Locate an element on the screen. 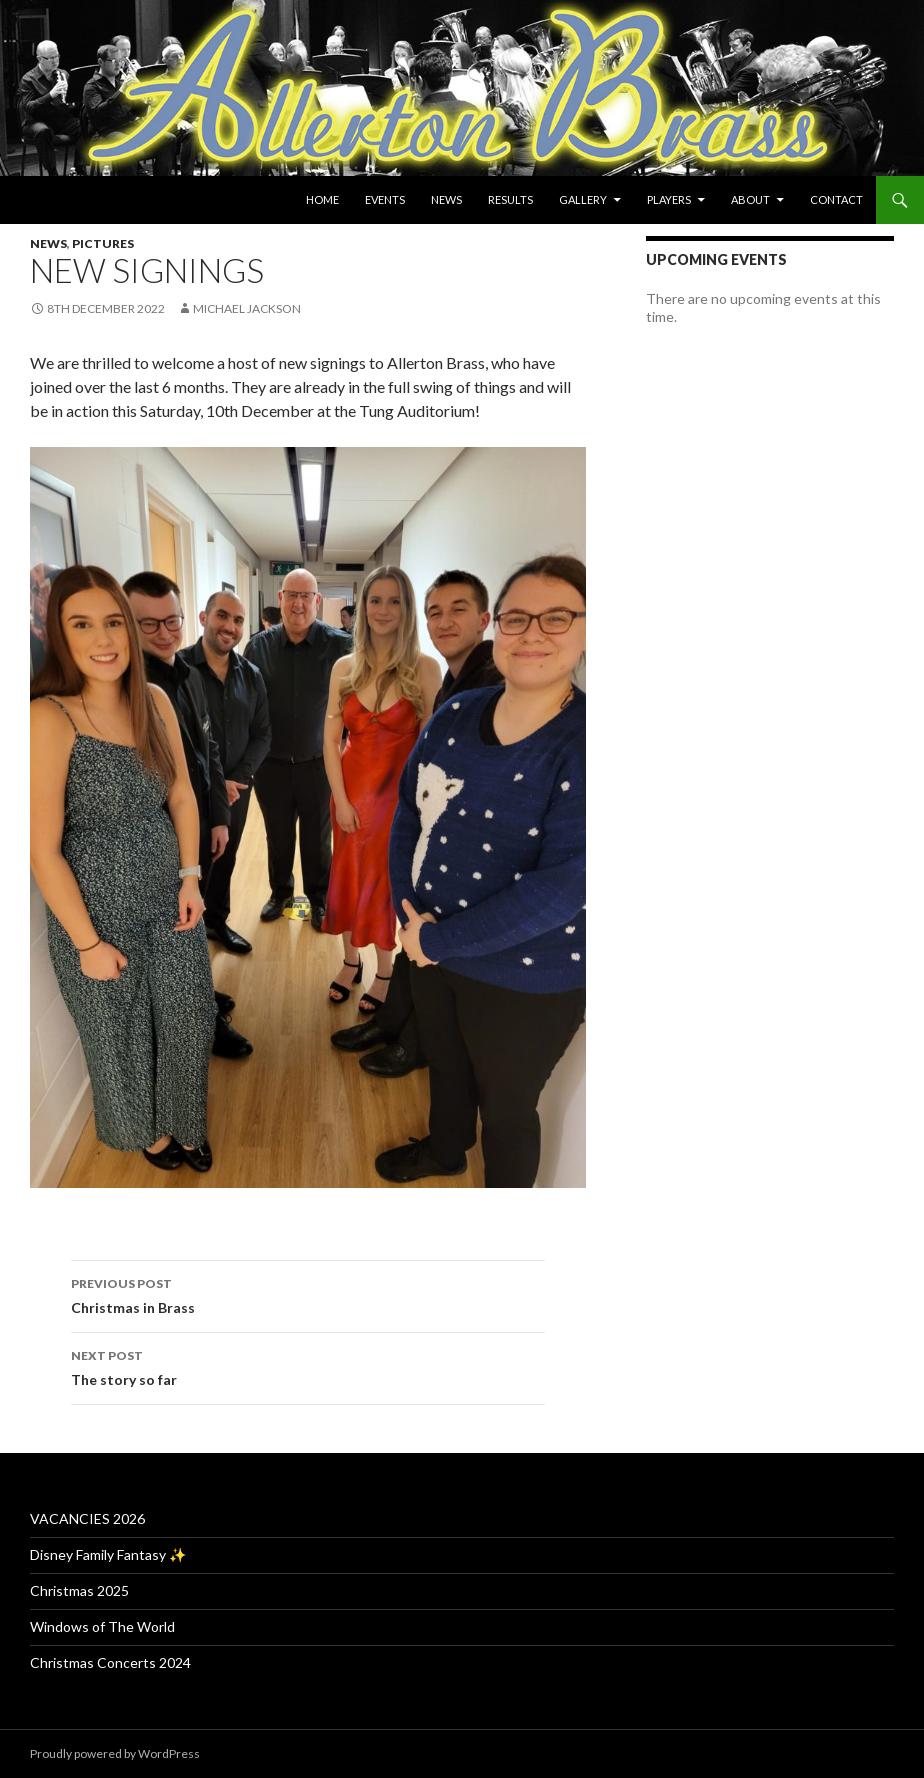 This screenshot has width=924, height=1778. Christmas in Brass is located at coordinates (308, 1294).